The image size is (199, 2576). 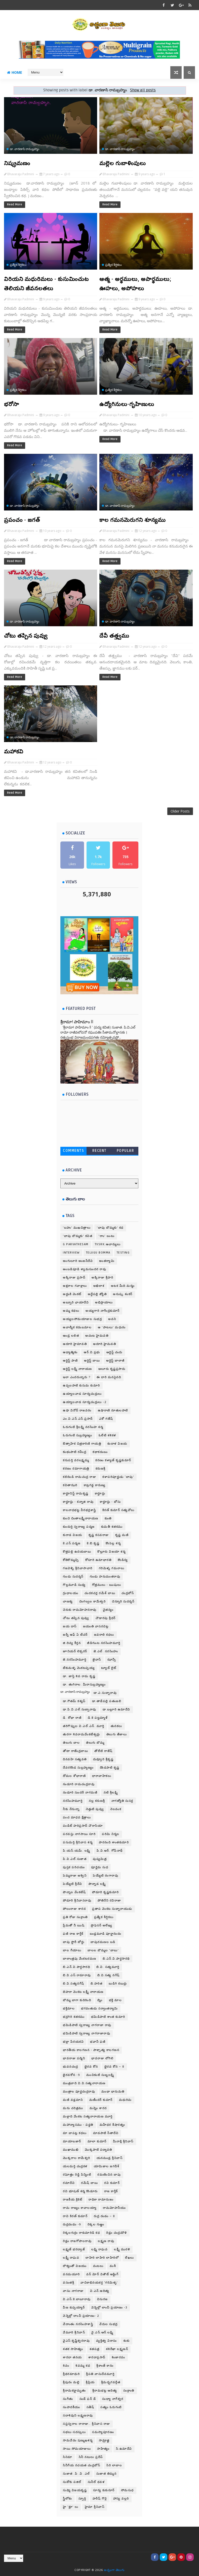 I want to click on గ్రంధాలయం, so click(x=70, y=1593).